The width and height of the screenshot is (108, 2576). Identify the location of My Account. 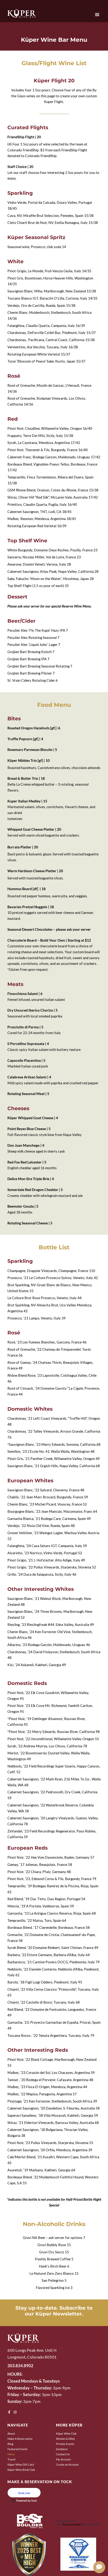
(63, 2459).